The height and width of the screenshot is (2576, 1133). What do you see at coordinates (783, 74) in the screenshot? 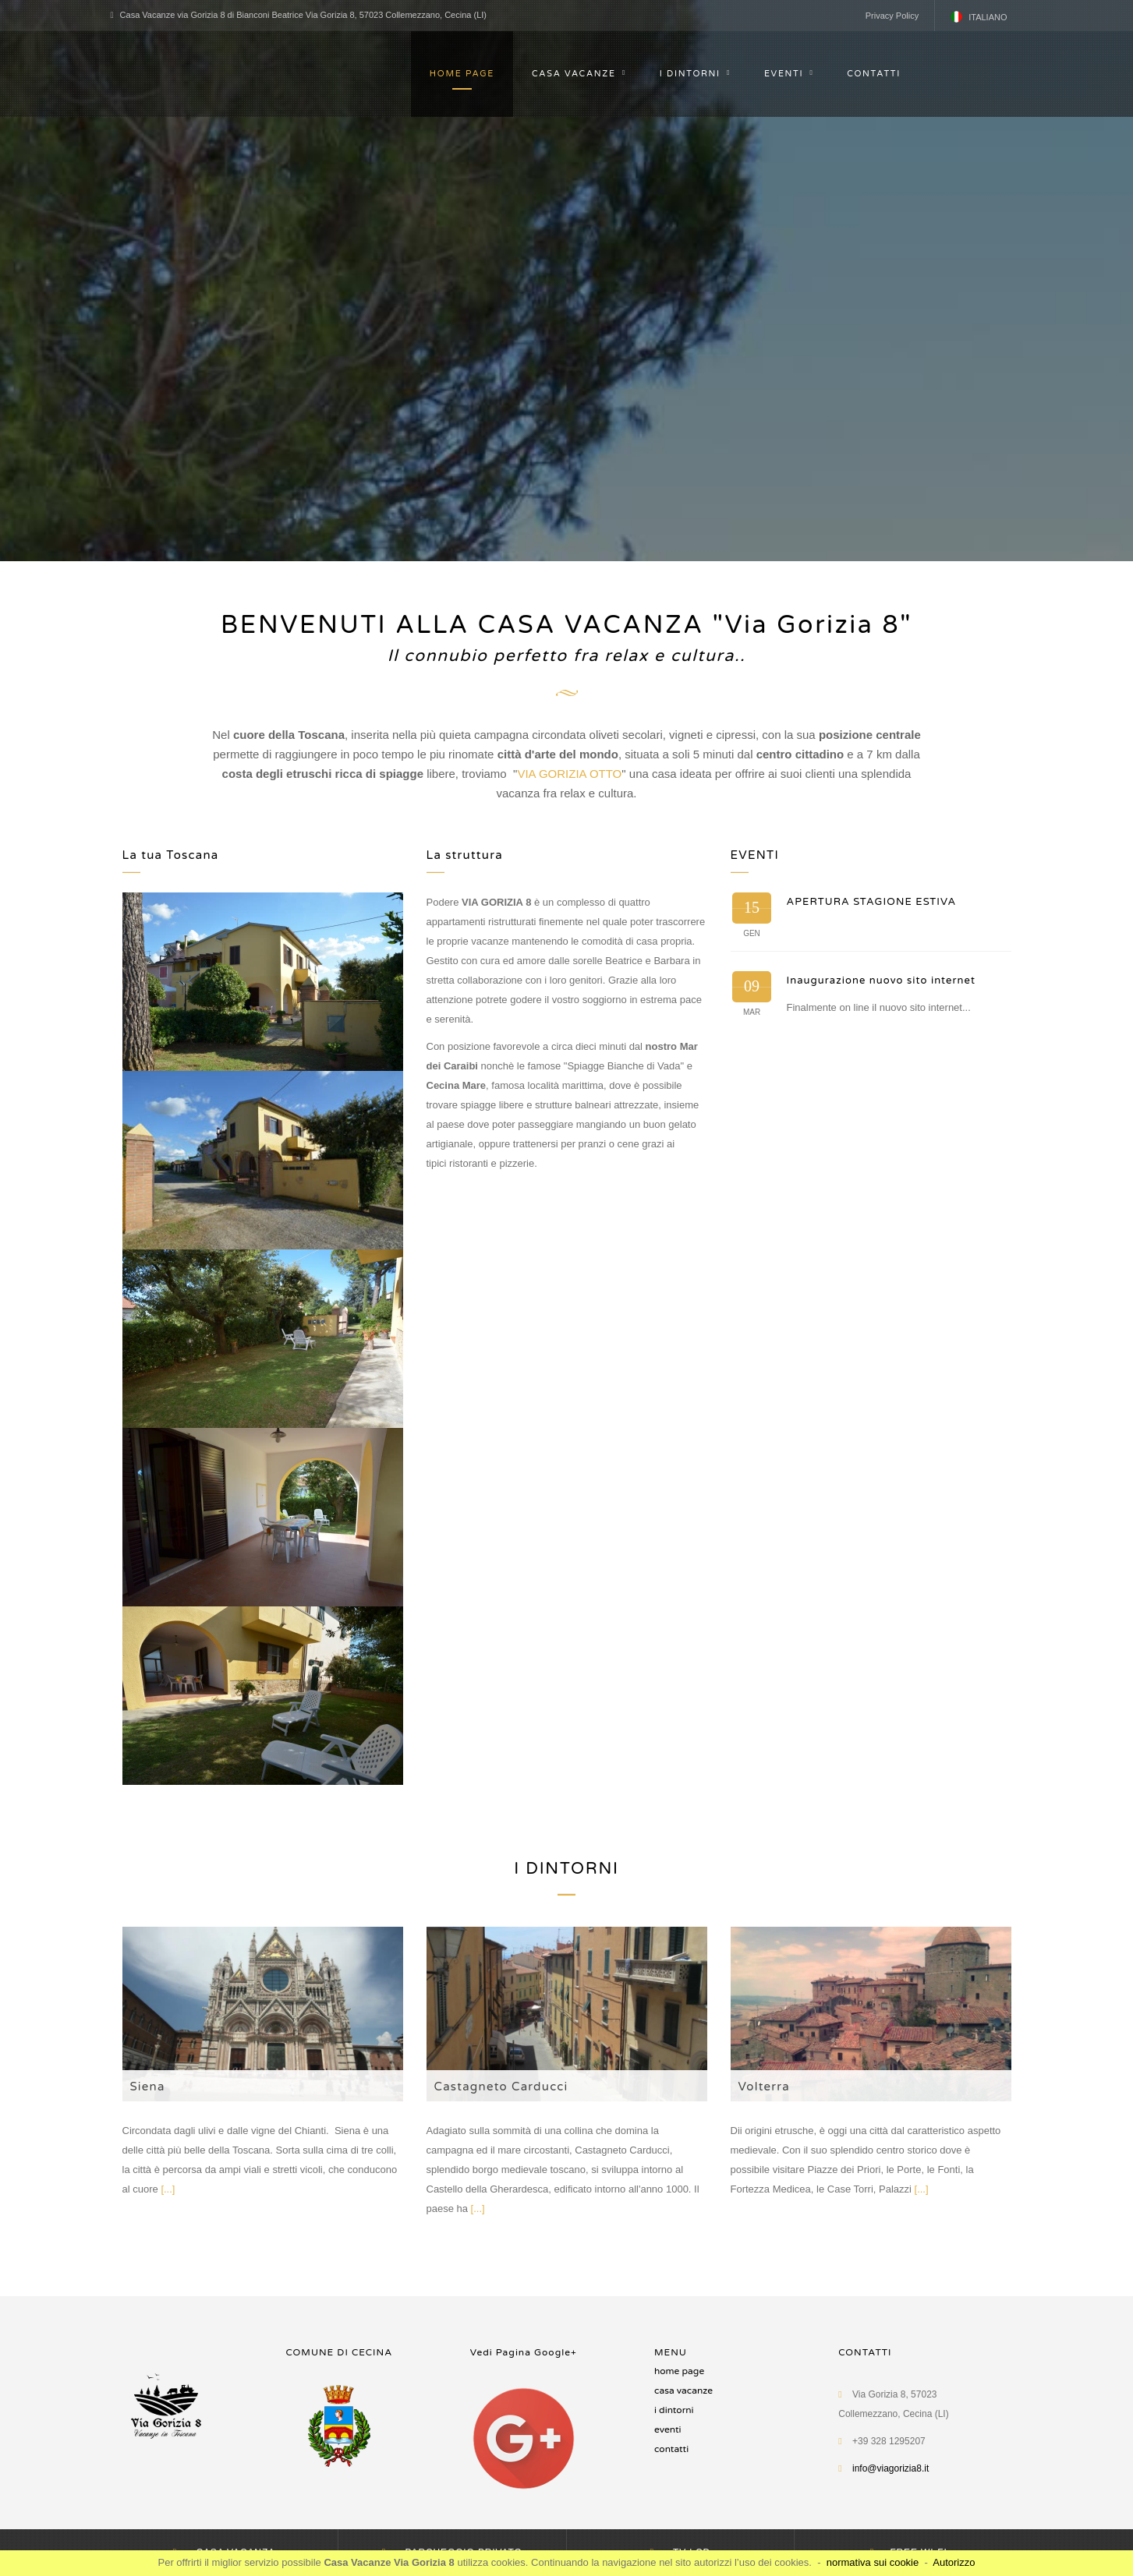
I see `EVENTI` at bounding box center [783, 74].